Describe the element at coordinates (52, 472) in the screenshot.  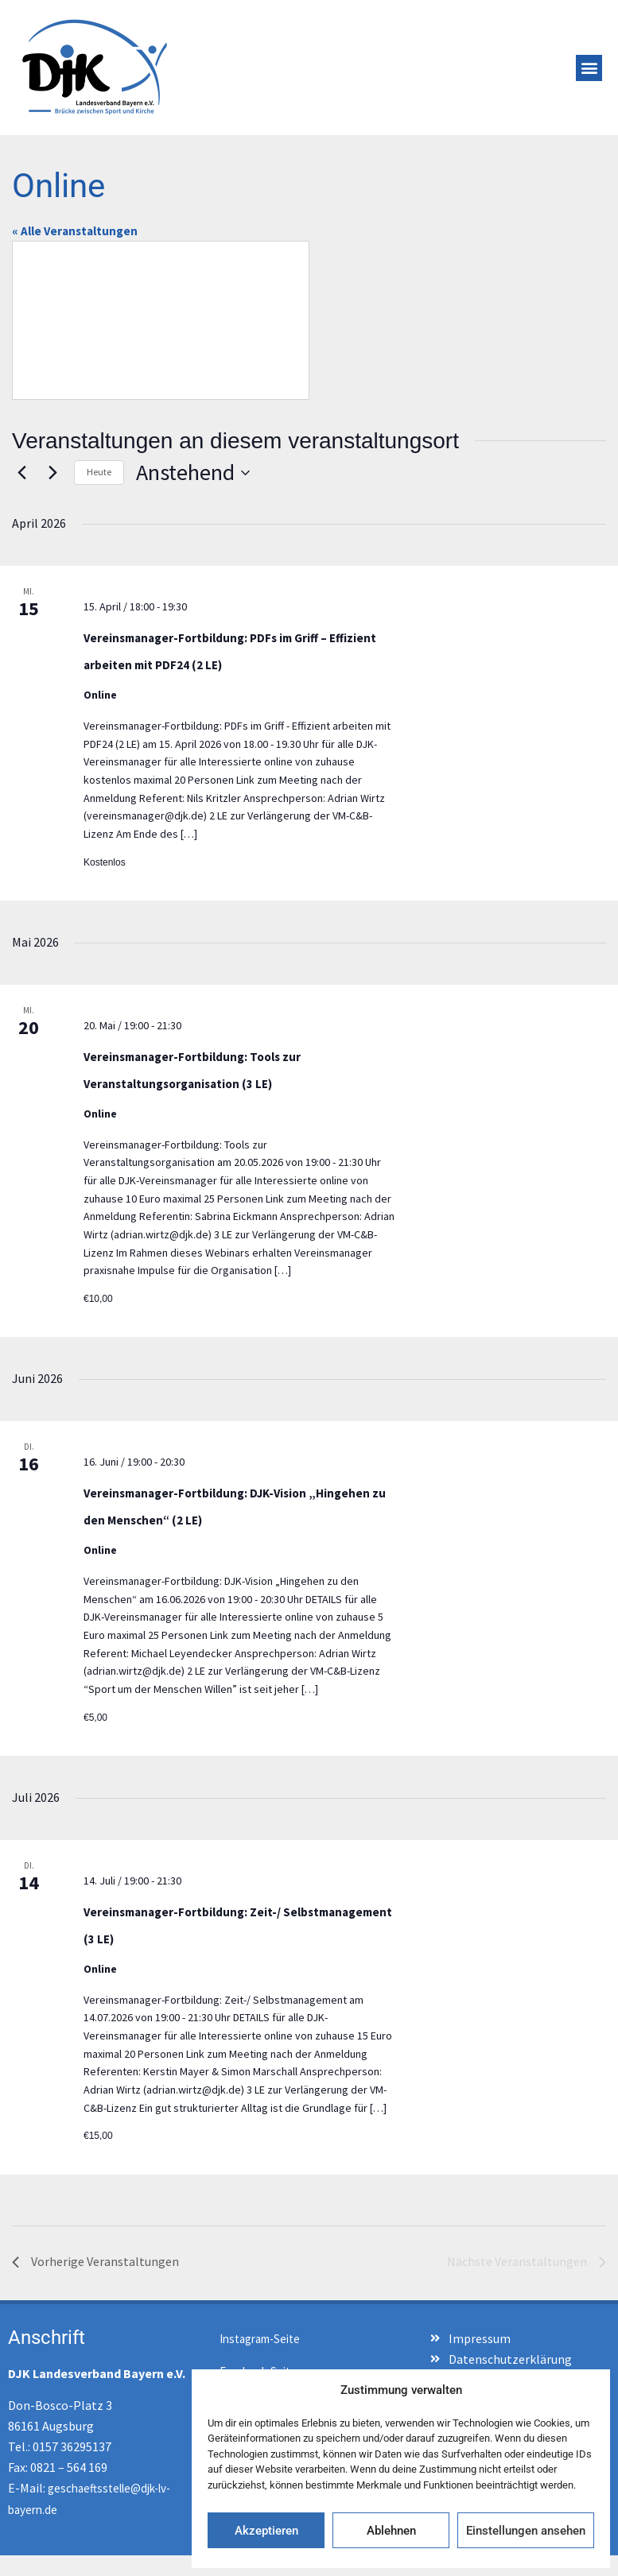
I see `[Nächste Veranstaltungen]` at that location.